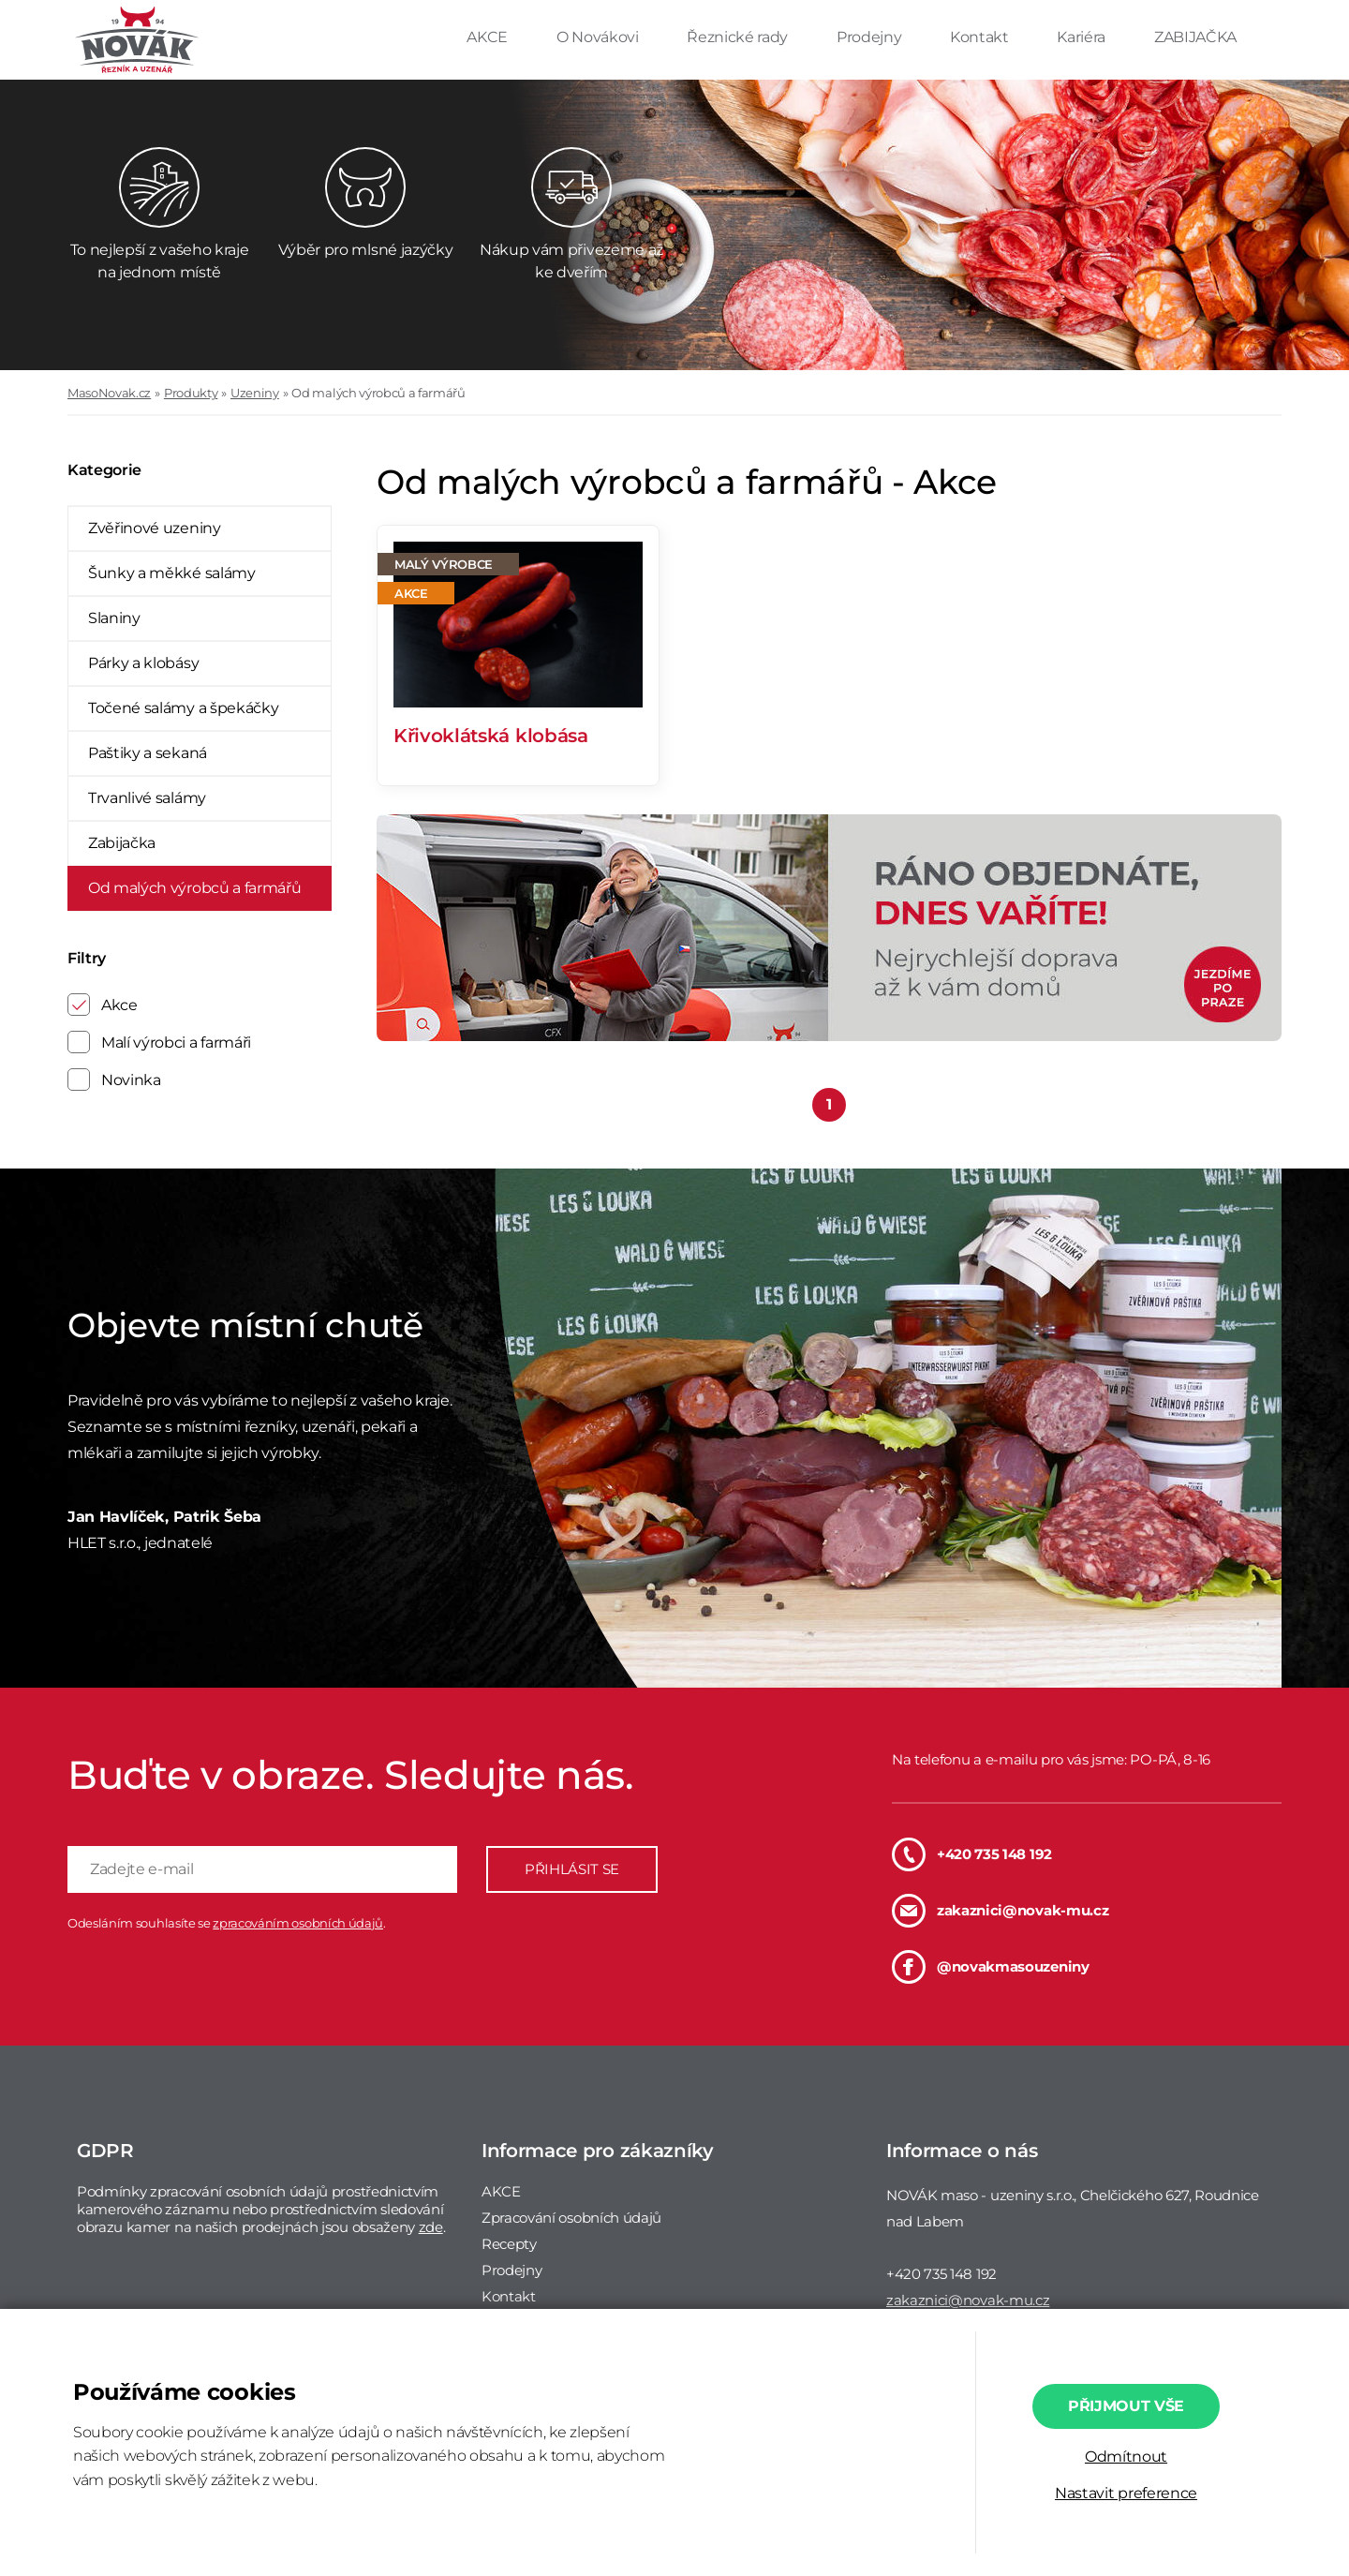 This screenshot has width=1349, height=2576. I want to click on Prodejny, so click(871, 37).